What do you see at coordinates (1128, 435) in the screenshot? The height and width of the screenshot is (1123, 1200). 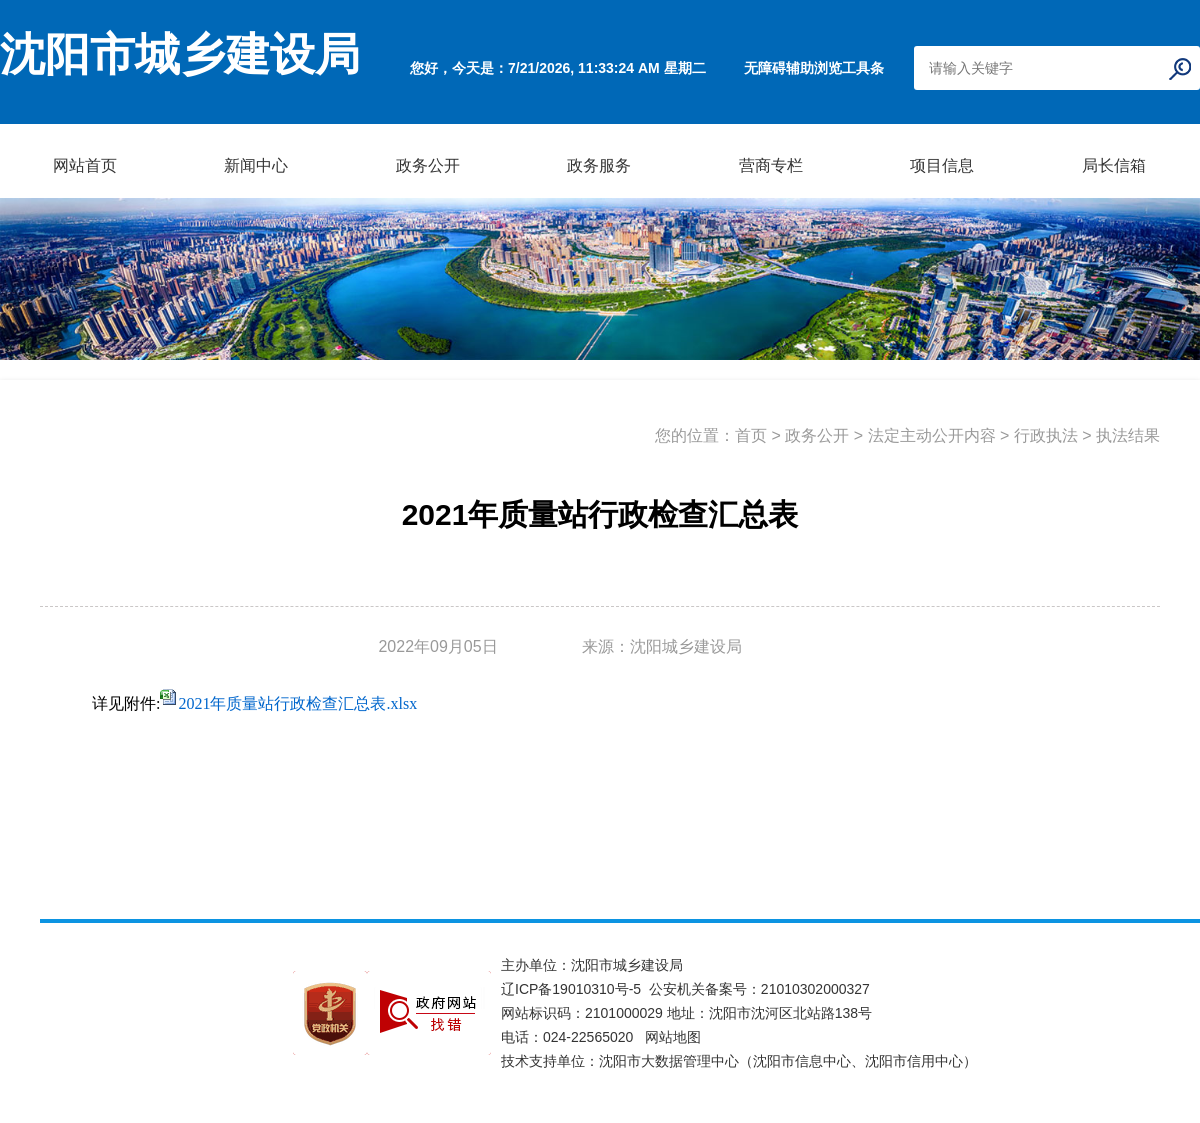 I see `执法结果` at bounding box center [1128, 435].